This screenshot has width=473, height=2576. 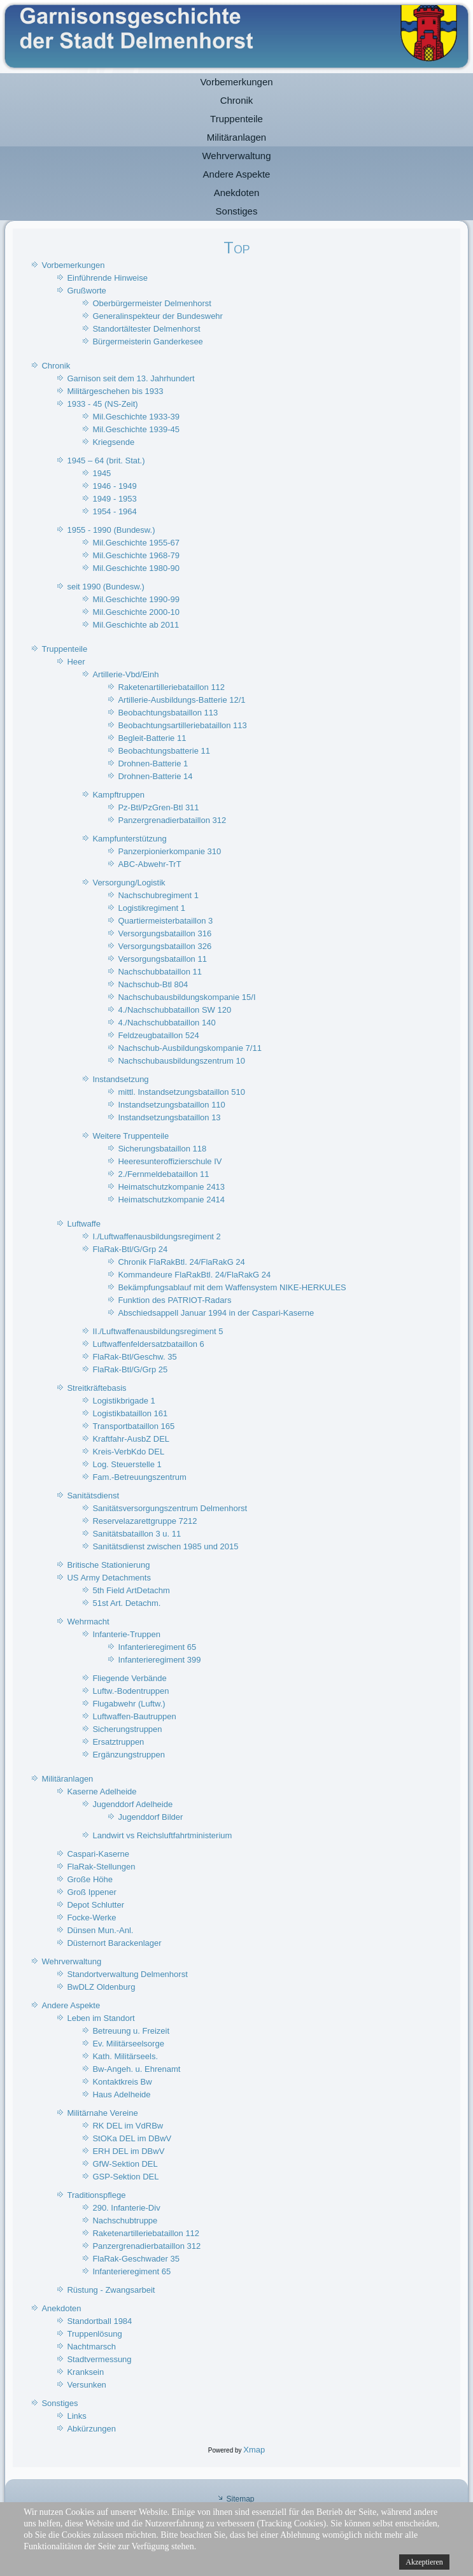 I want to click on Oberbürgermeister Delmenhorst, so click(x=151, y=303).